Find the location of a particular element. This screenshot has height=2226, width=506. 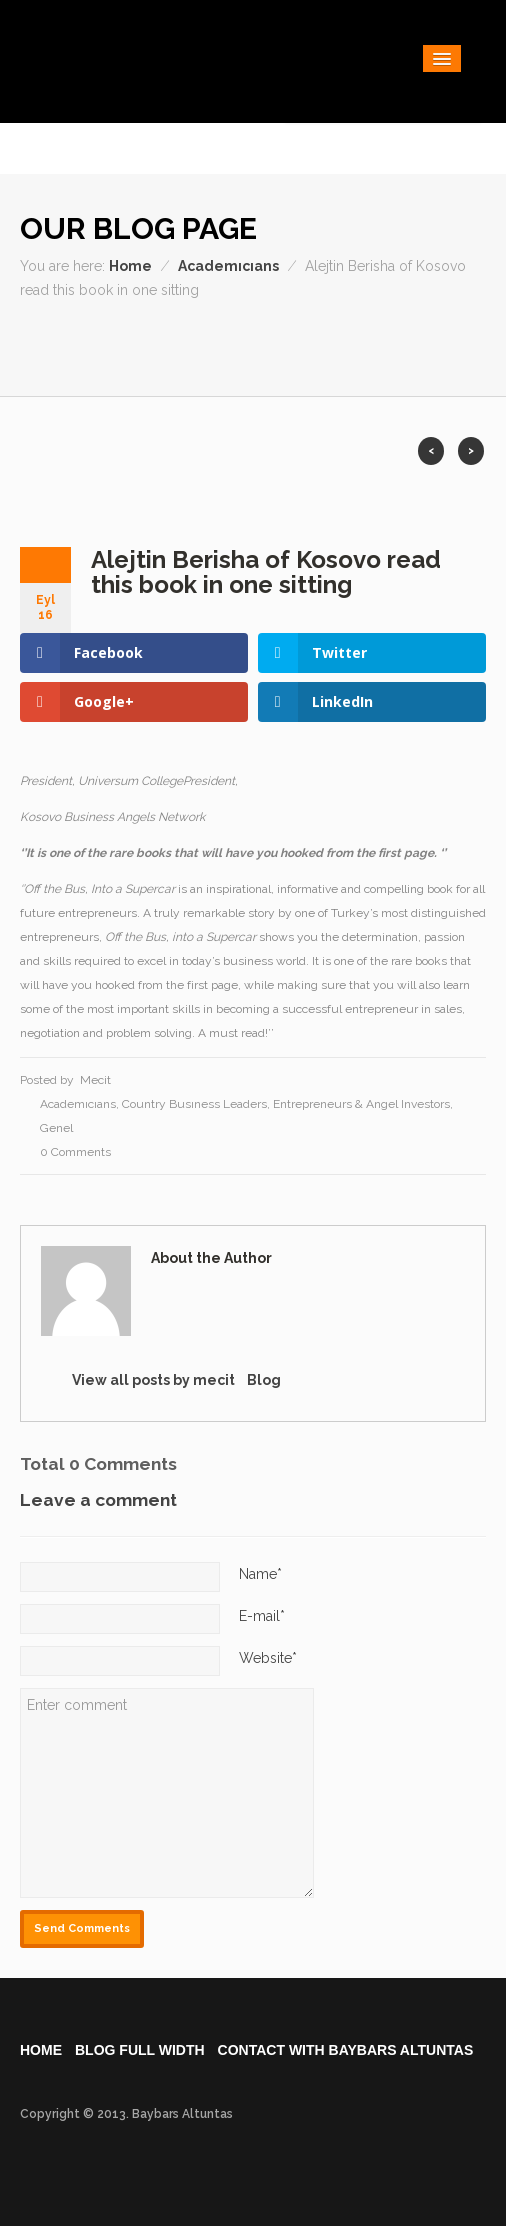

Contact WIth Baybars Altuntas is located at coordinates (346, 2050).